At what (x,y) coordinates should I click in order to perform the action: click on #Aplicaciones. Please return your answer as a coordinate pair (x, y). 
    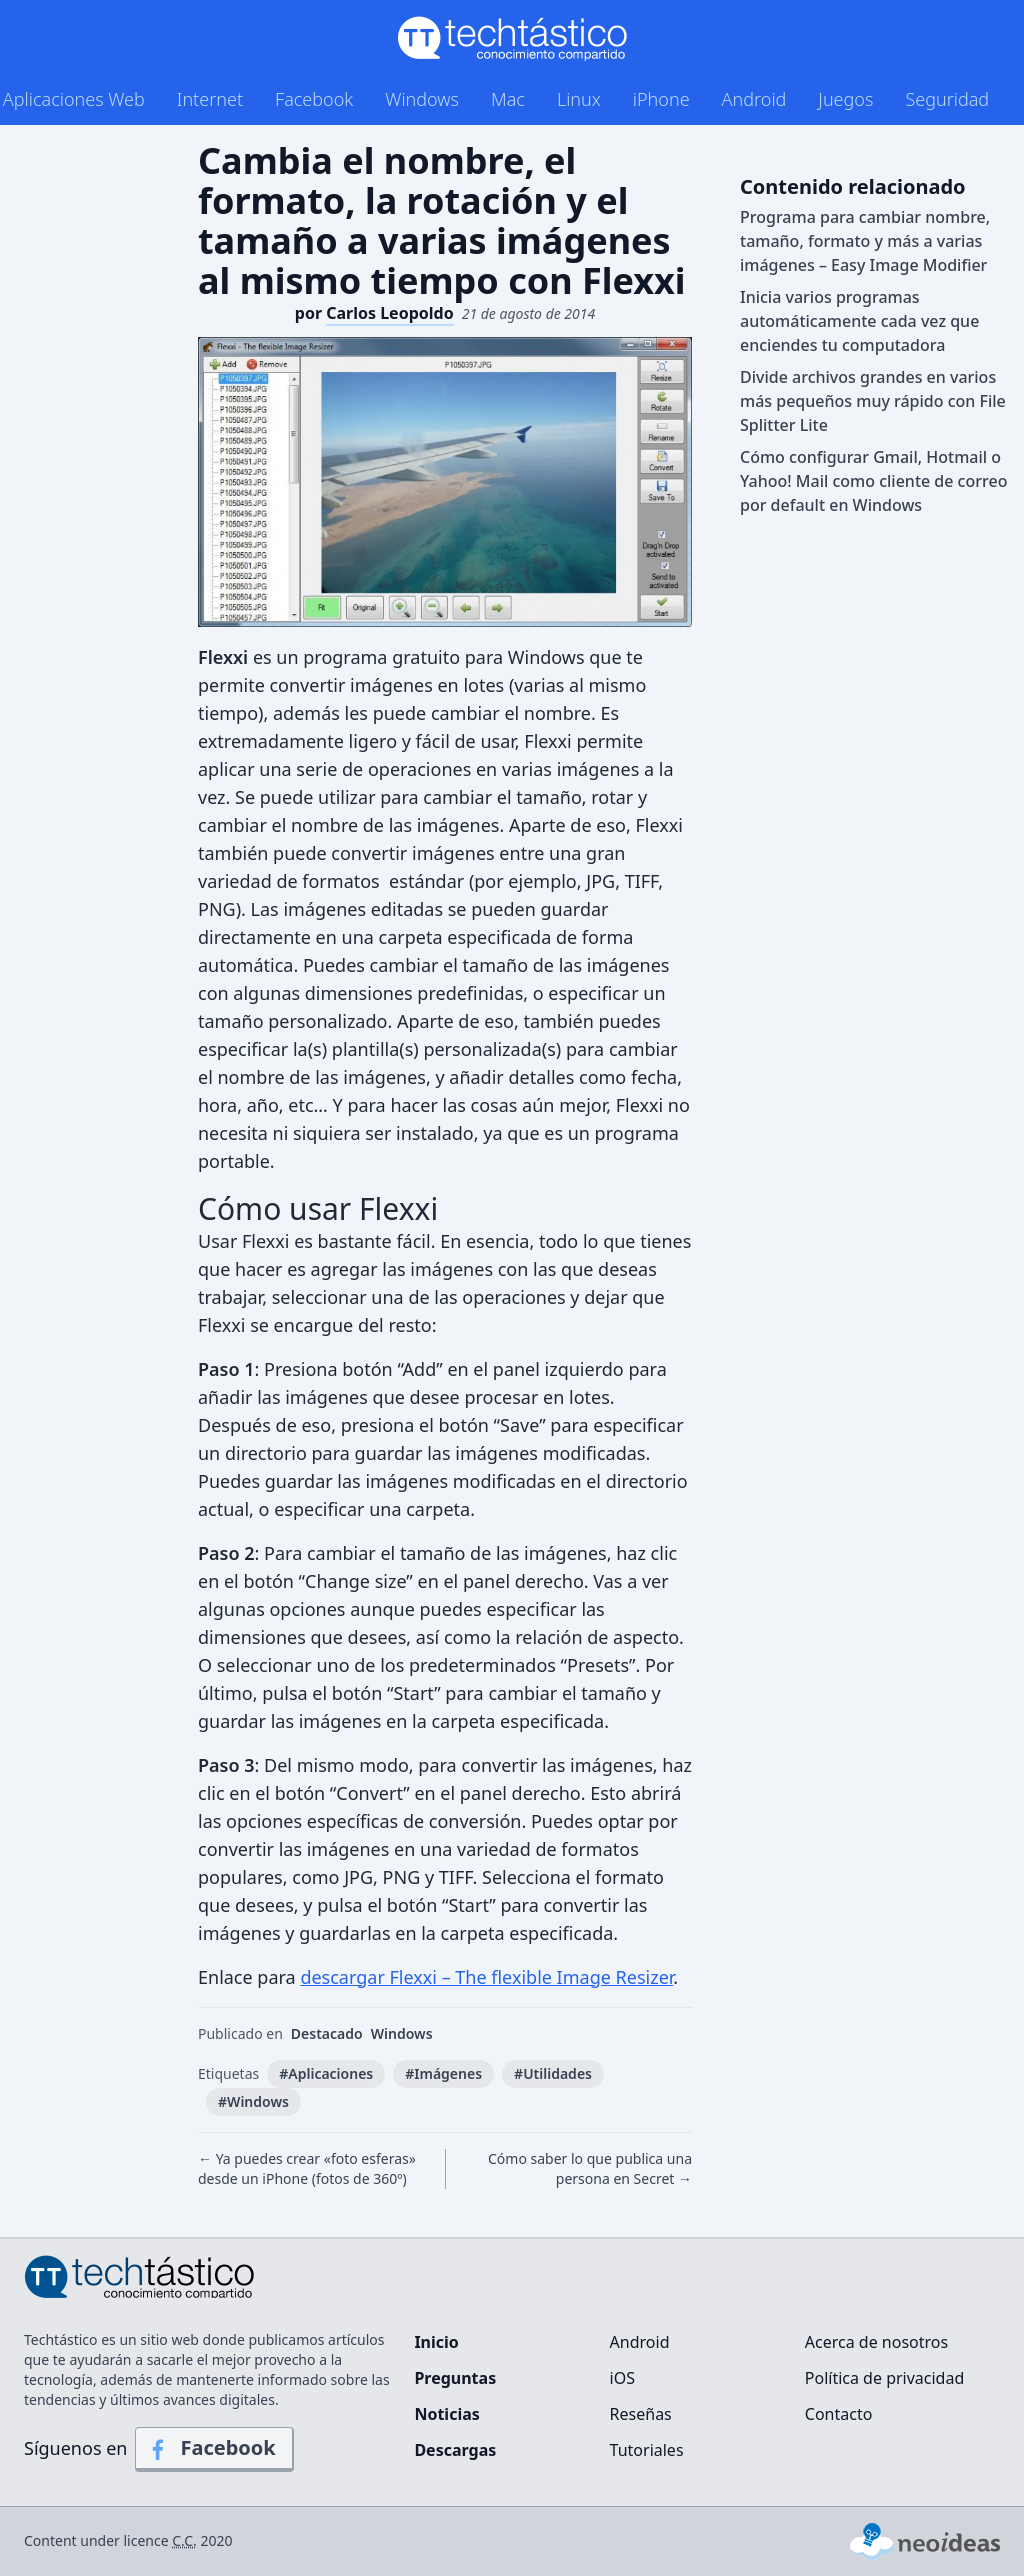
    Looking at the image, I should click on (326, 2073).